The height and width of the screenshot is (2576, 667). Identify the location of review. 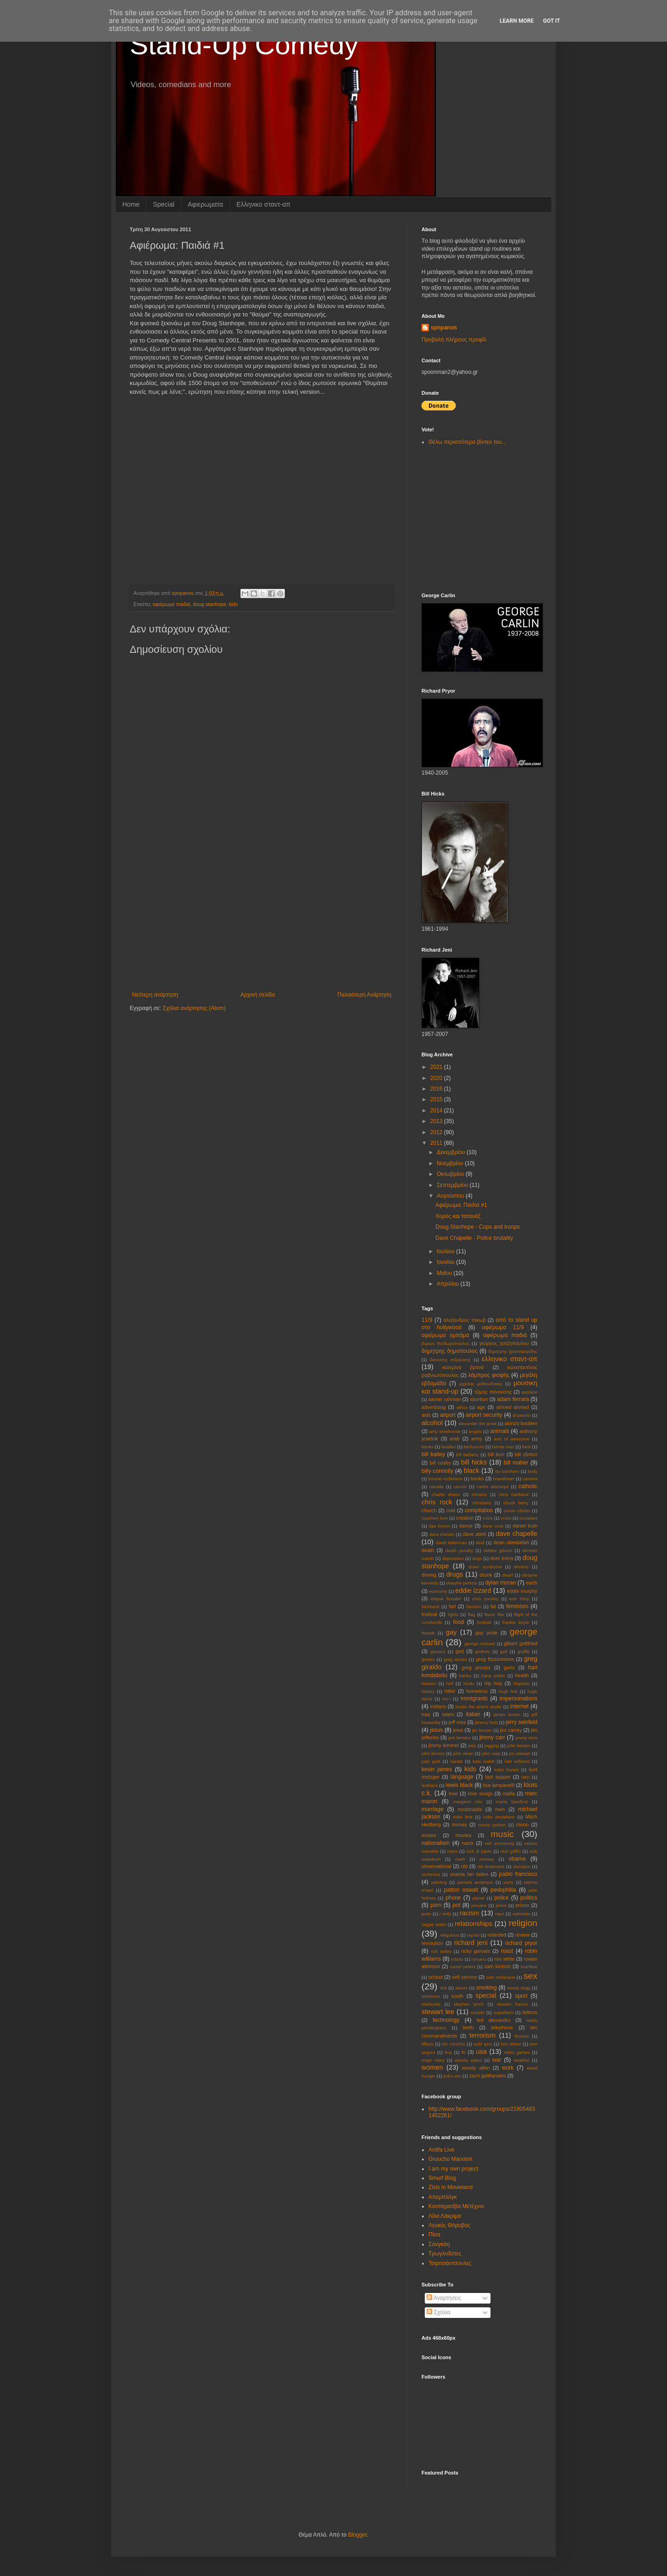
(522, 1935).